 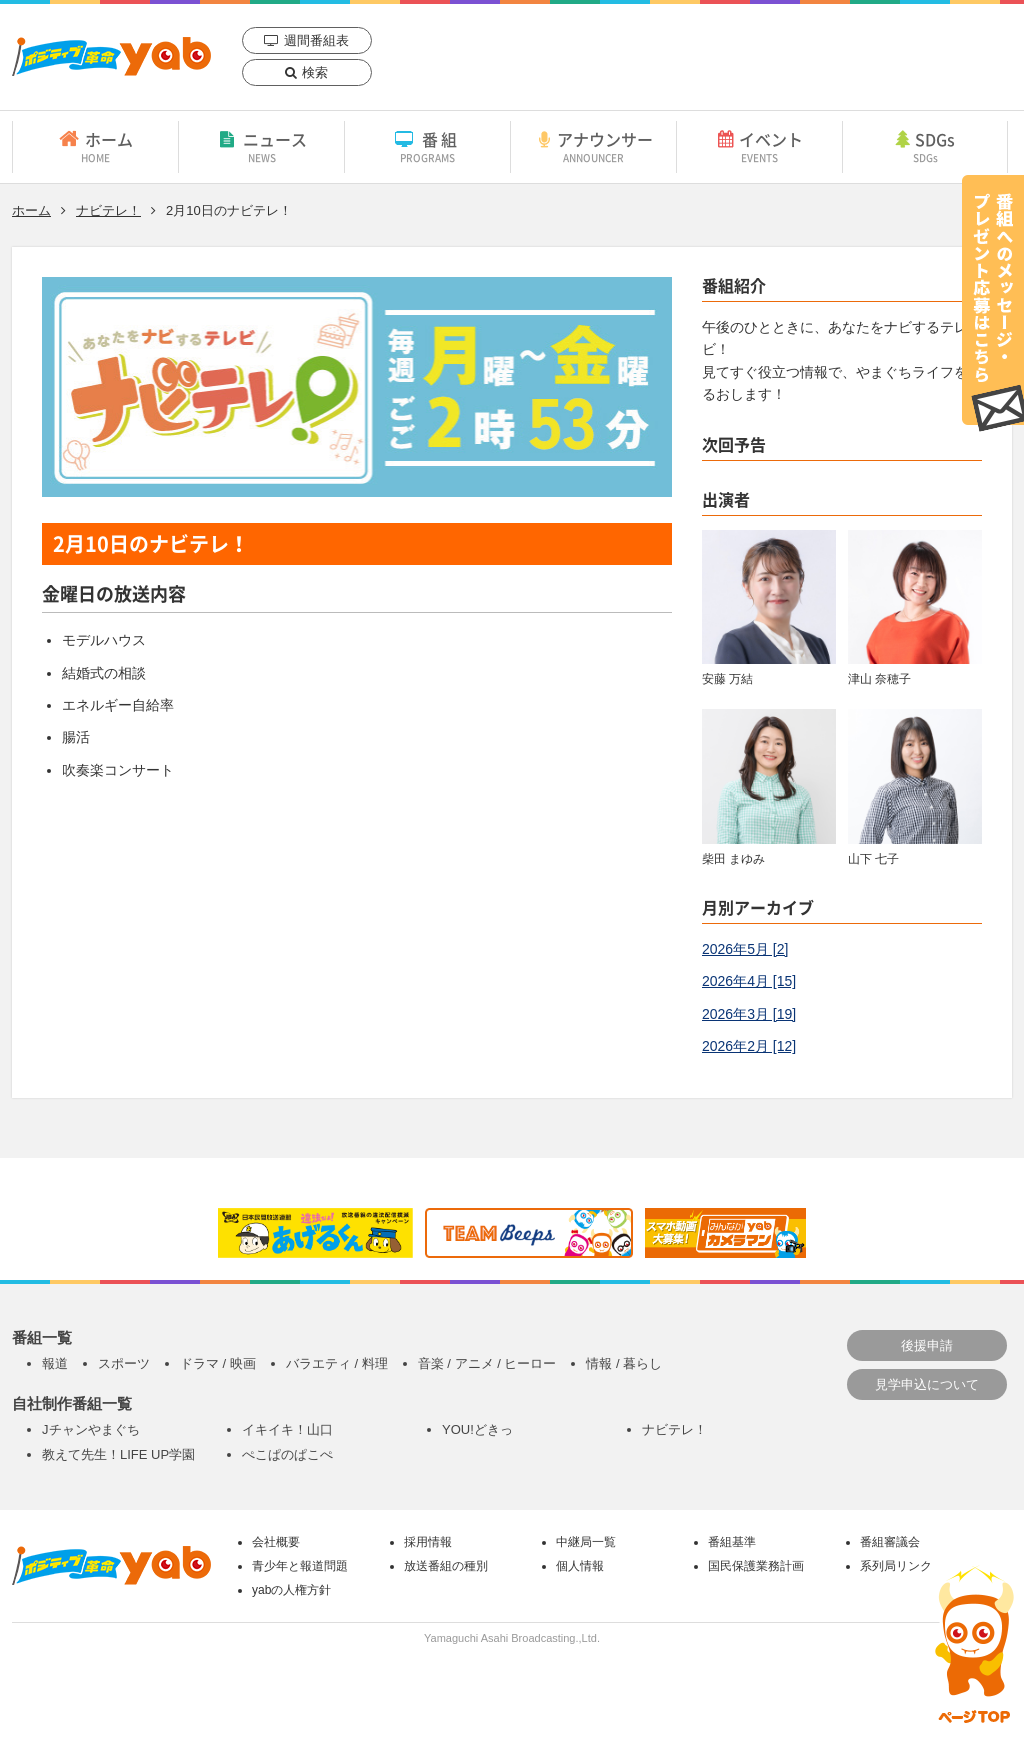 What do you see at coordinates (428, 1542) in the screenshot?
I see `採用情報` at bounding box center [428, 1542].